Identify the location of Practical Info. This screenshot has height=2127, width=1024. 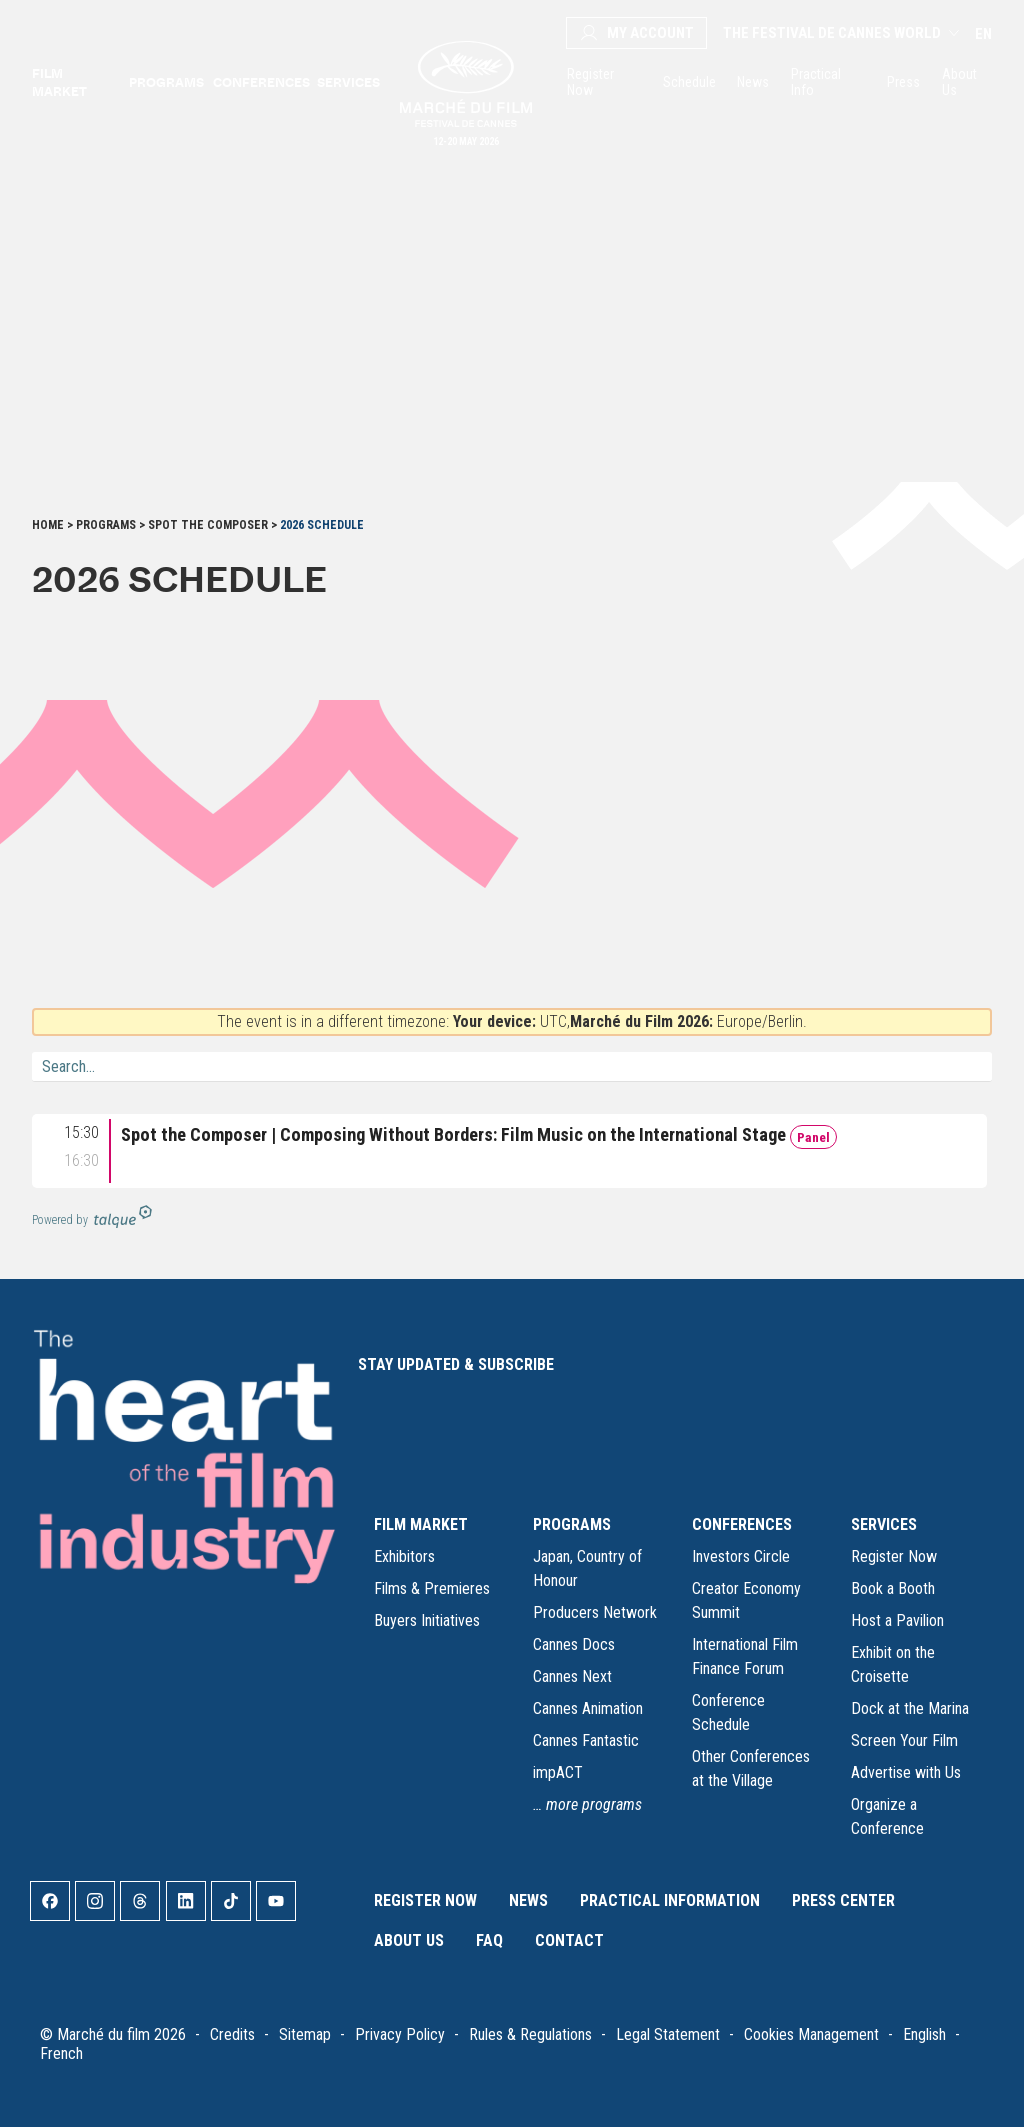
(816, 82).